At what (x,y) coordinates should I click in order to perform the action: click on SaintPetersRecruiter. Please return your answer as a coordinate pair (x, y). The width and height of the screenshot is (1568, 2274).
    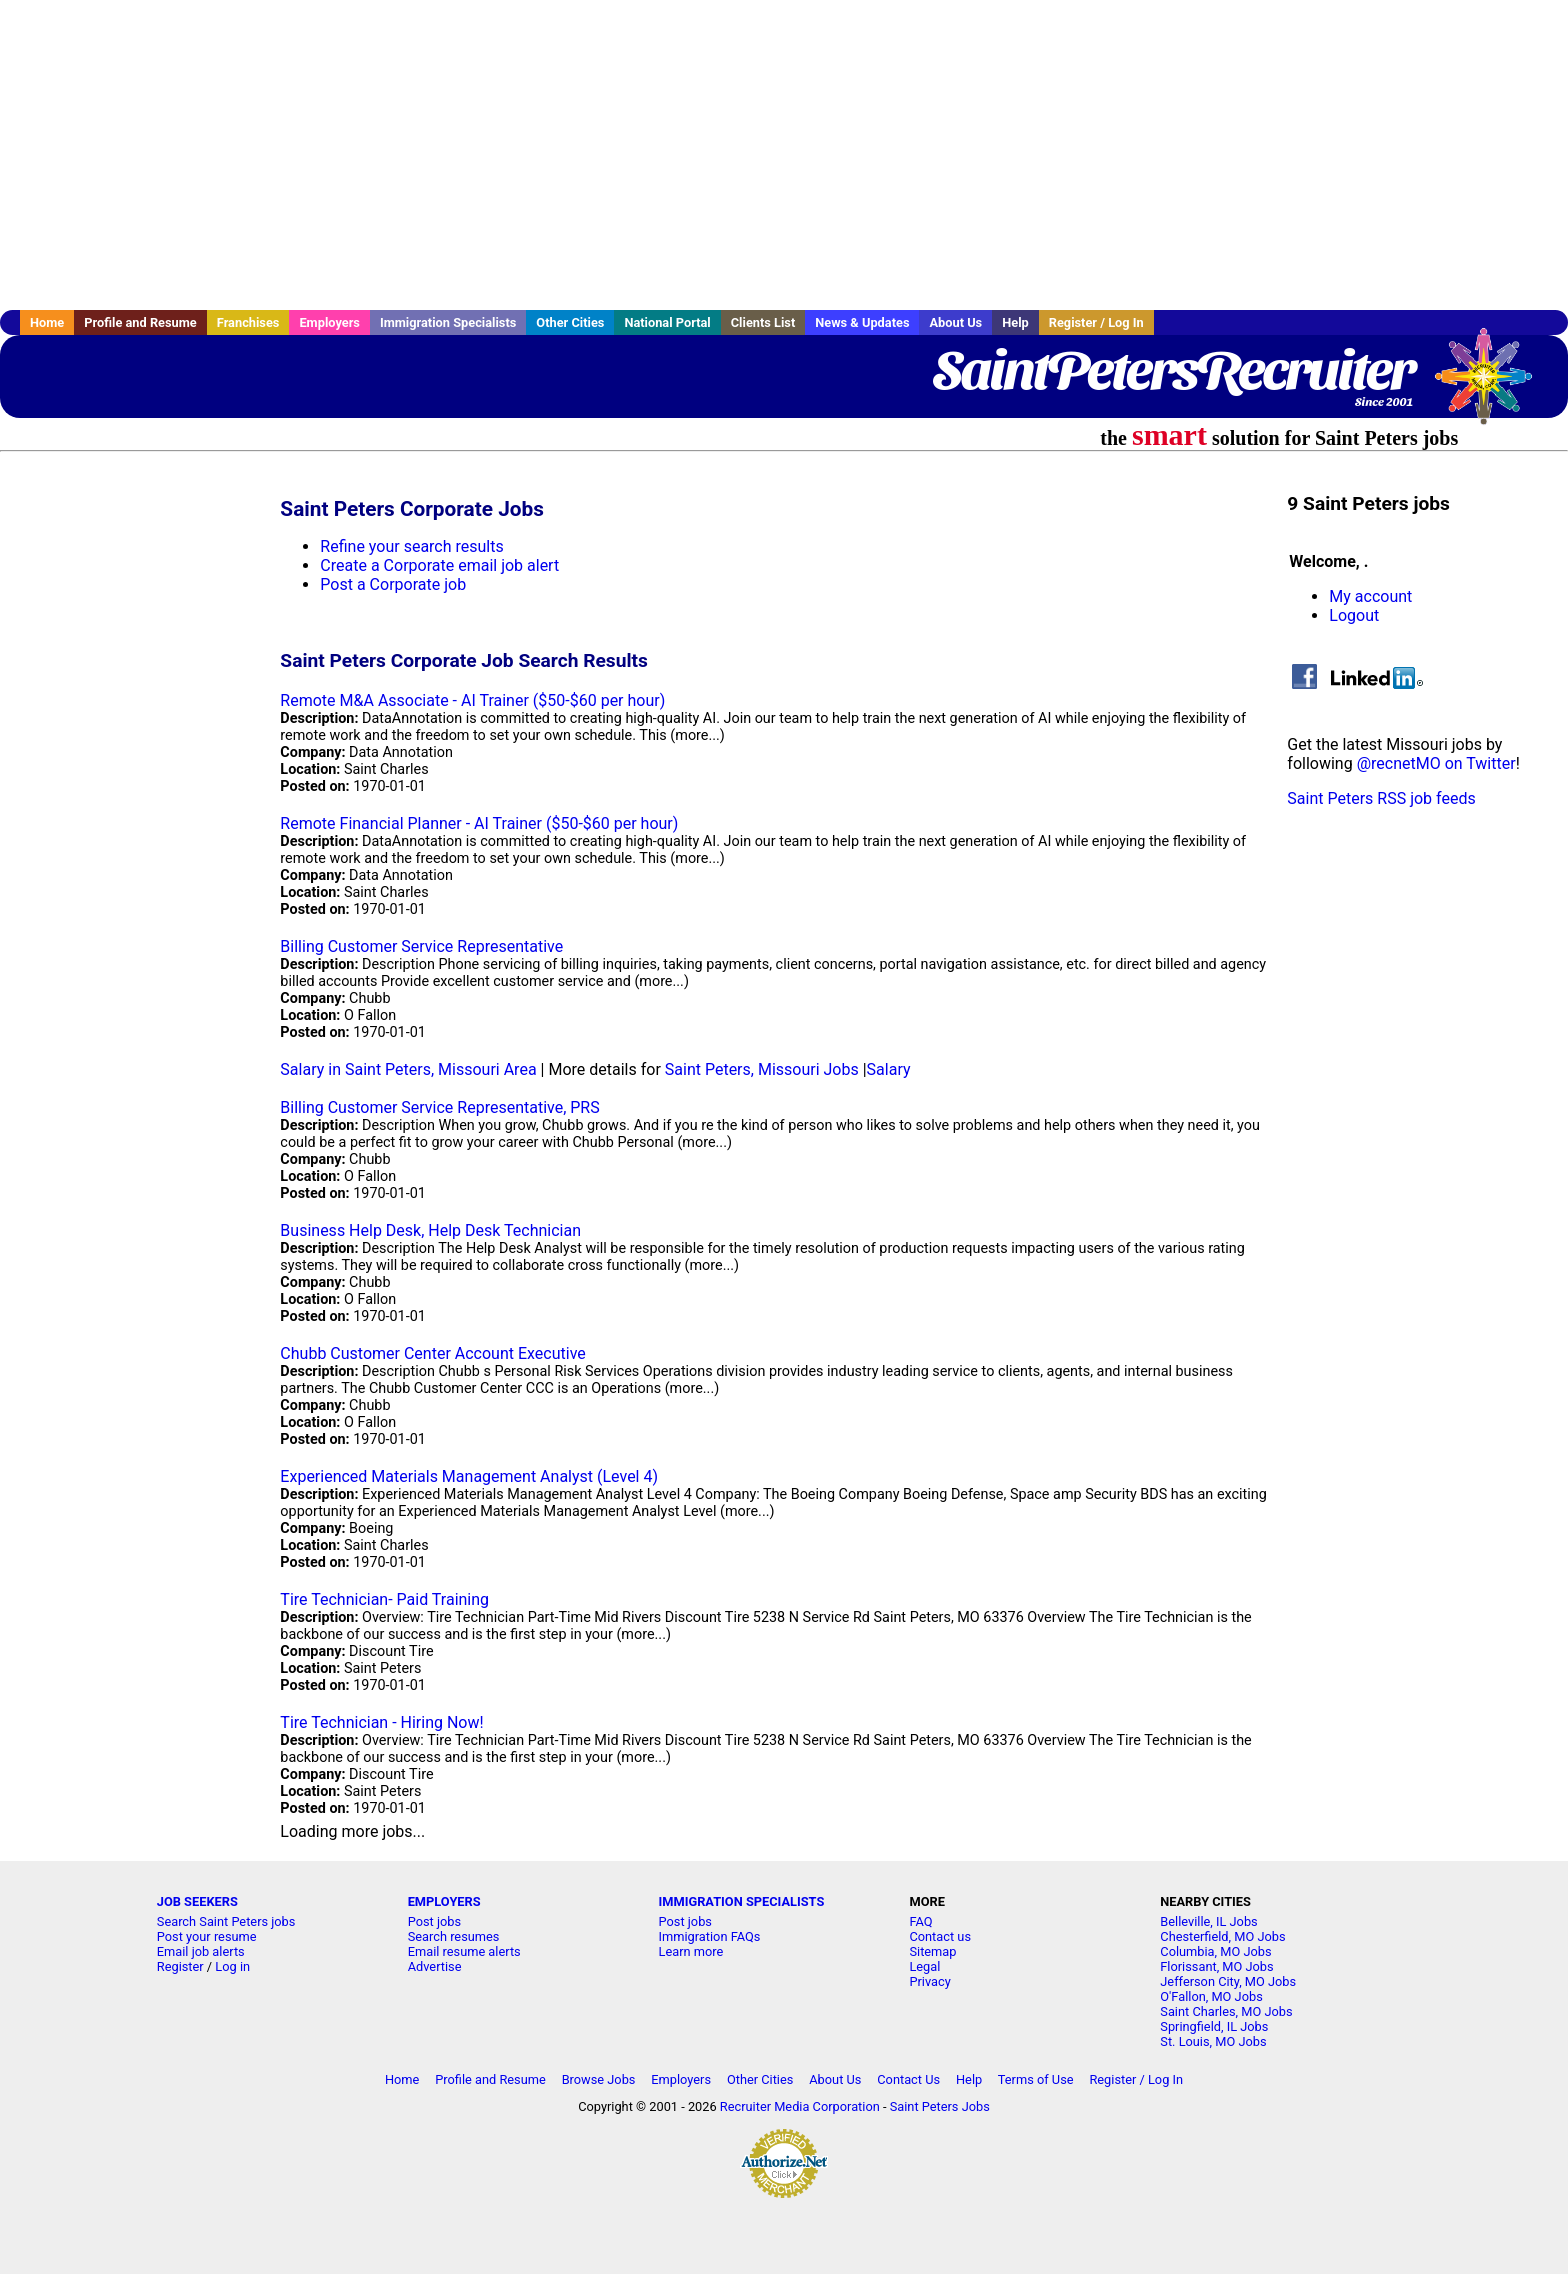
    Looking at the image, I should click on (1173, 370).